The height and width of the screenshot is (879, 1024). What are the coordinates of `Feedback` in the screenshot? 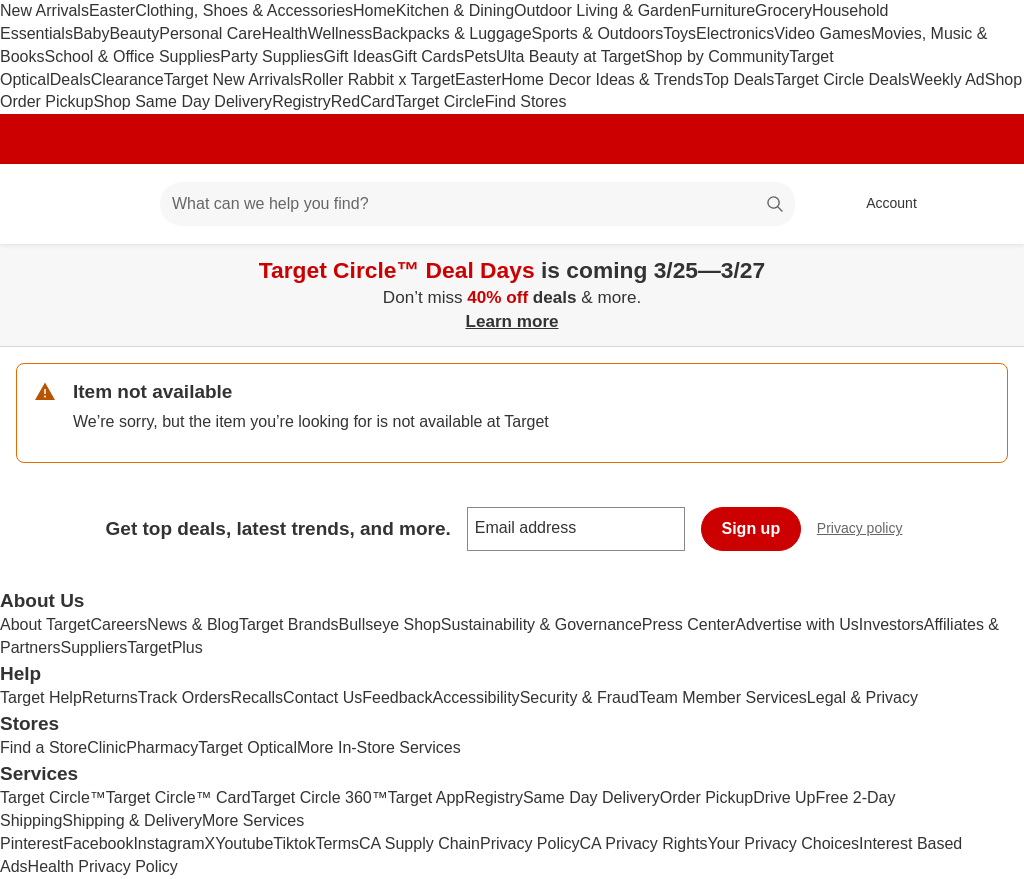 It's located at (397, 697).